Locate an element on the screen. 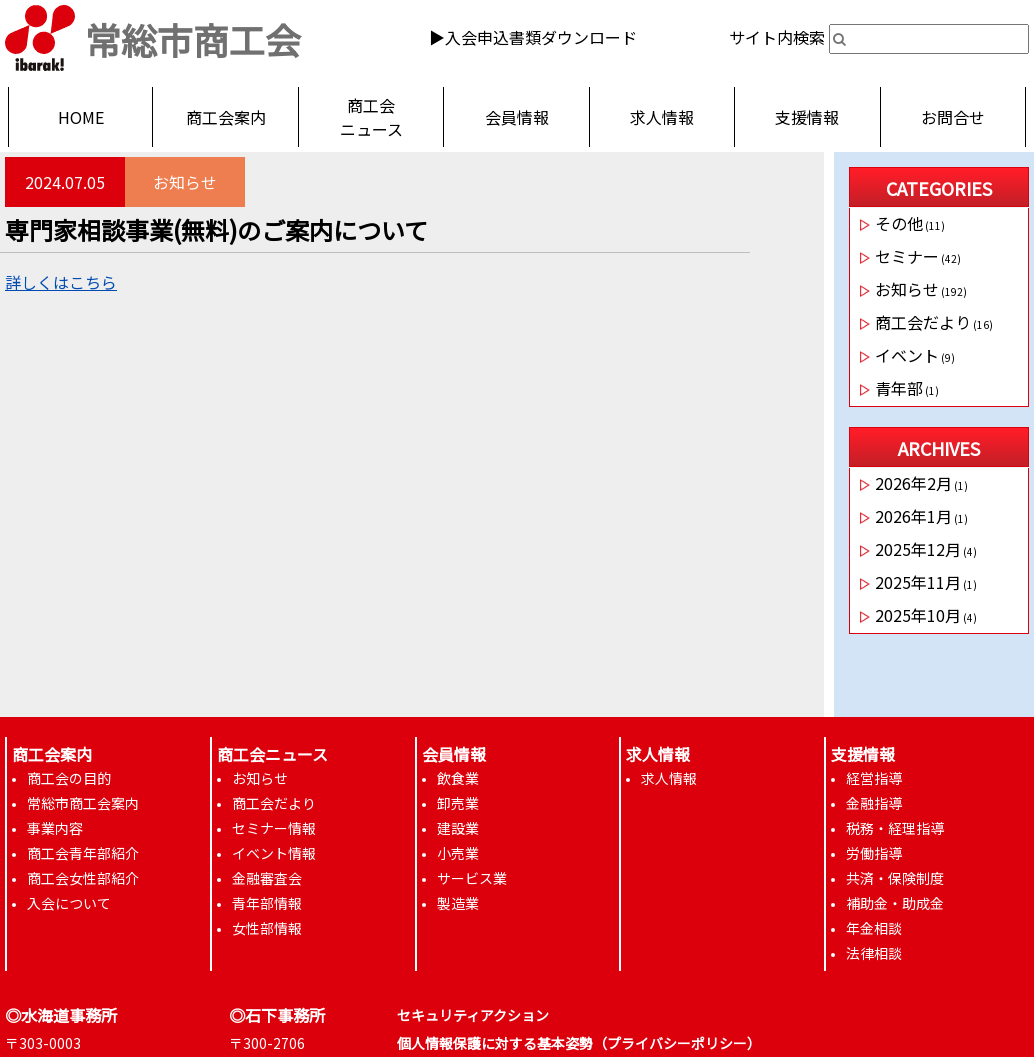  常総市商工会案内 is located at coordinates (83, 803).